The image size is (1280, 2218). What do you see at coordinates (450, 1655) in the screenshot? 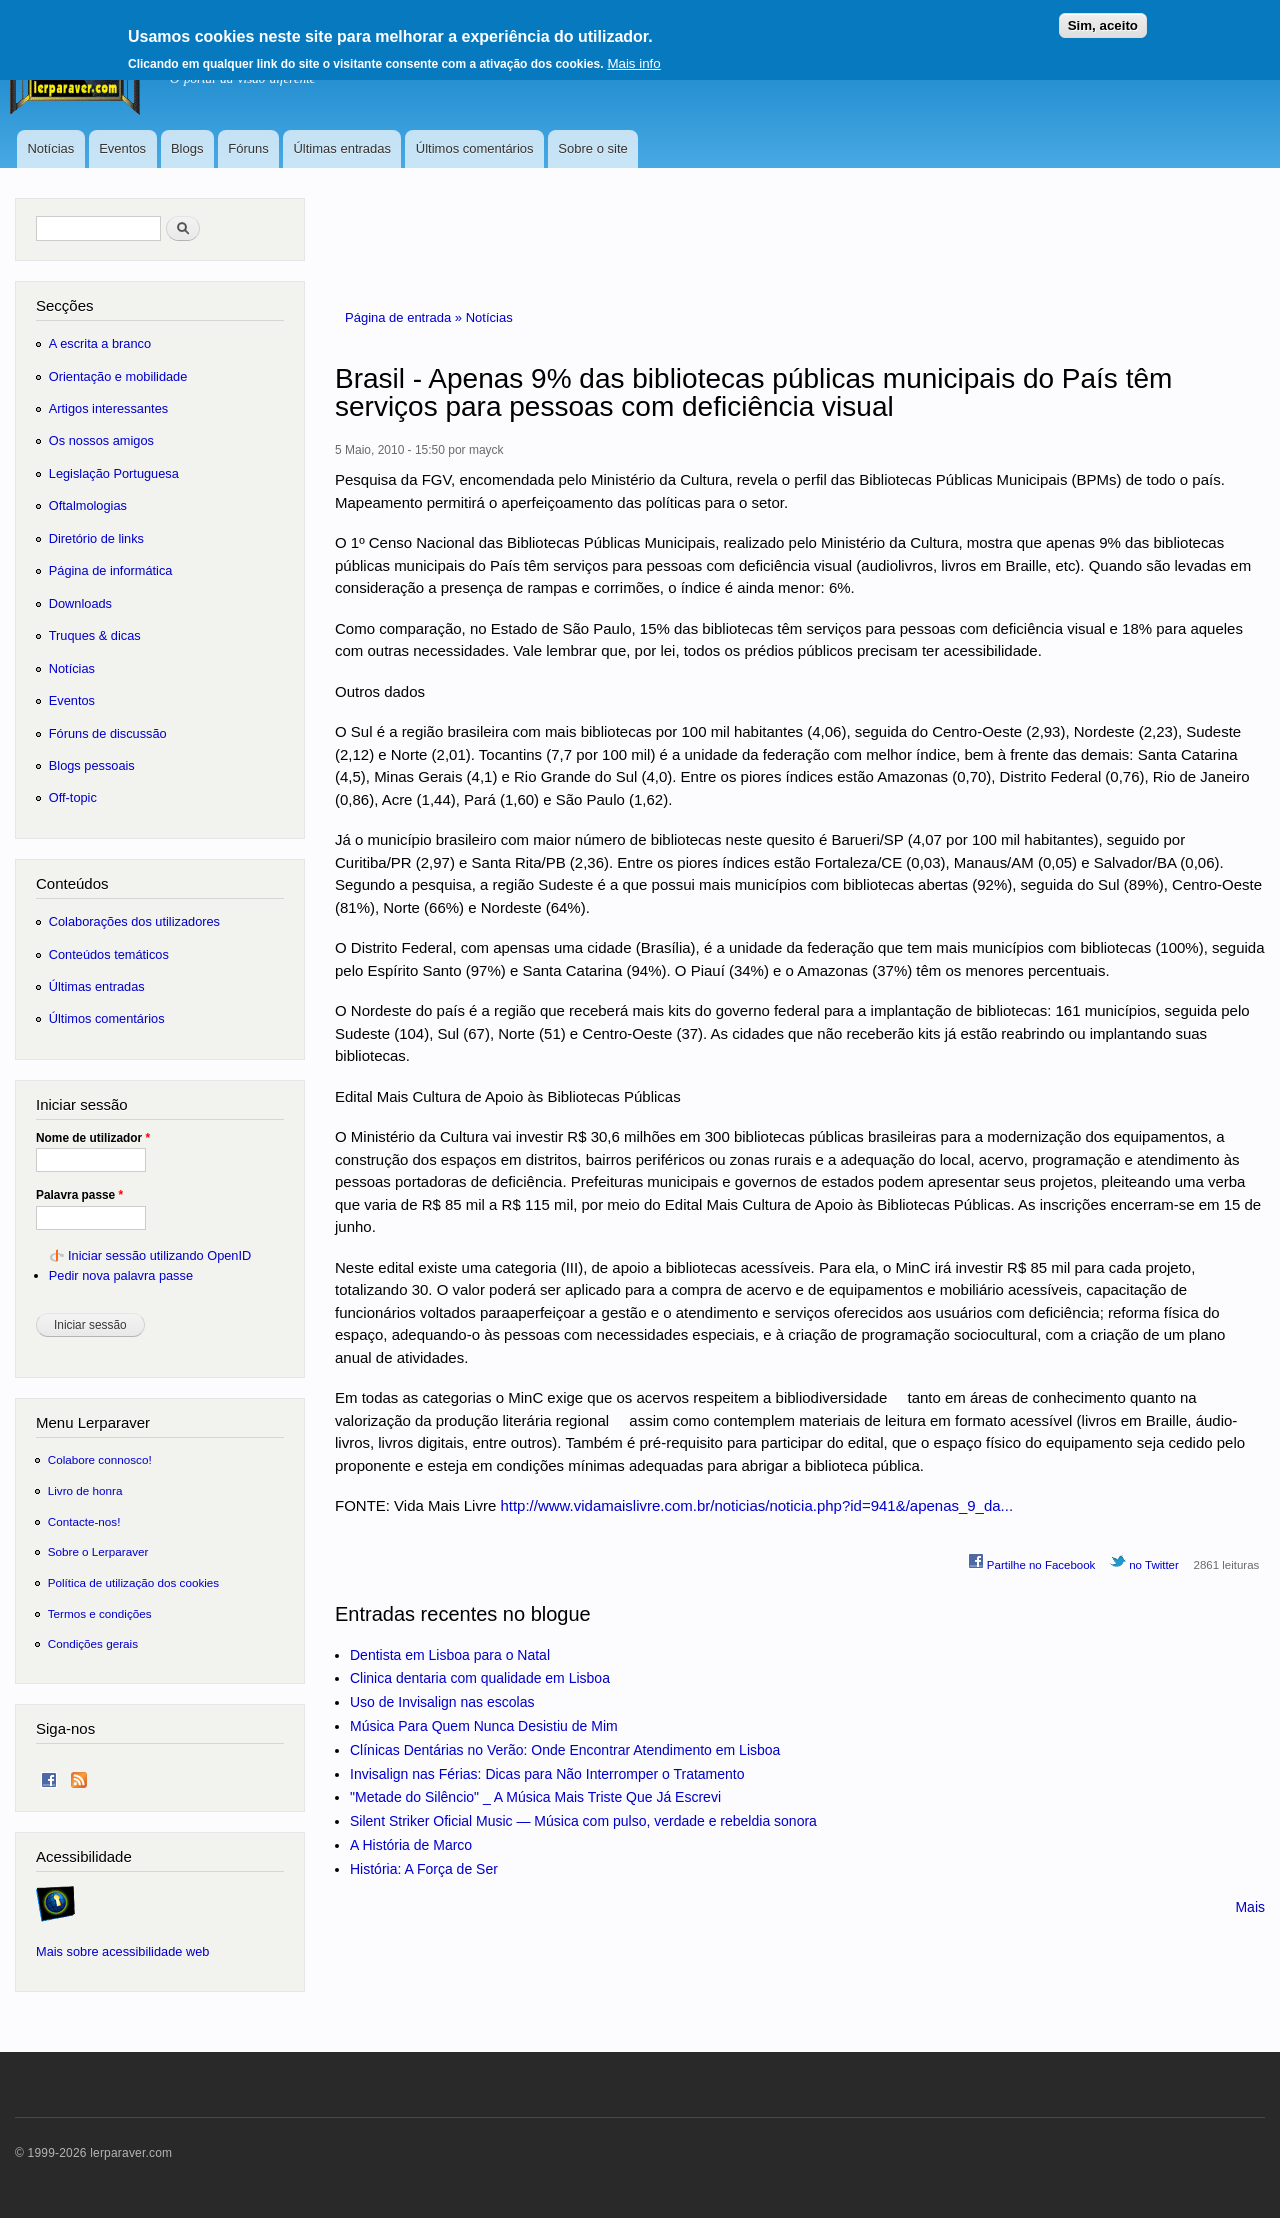
I see `Dentista em Lisboa para o Natal` at bounding box center [450, 1655].